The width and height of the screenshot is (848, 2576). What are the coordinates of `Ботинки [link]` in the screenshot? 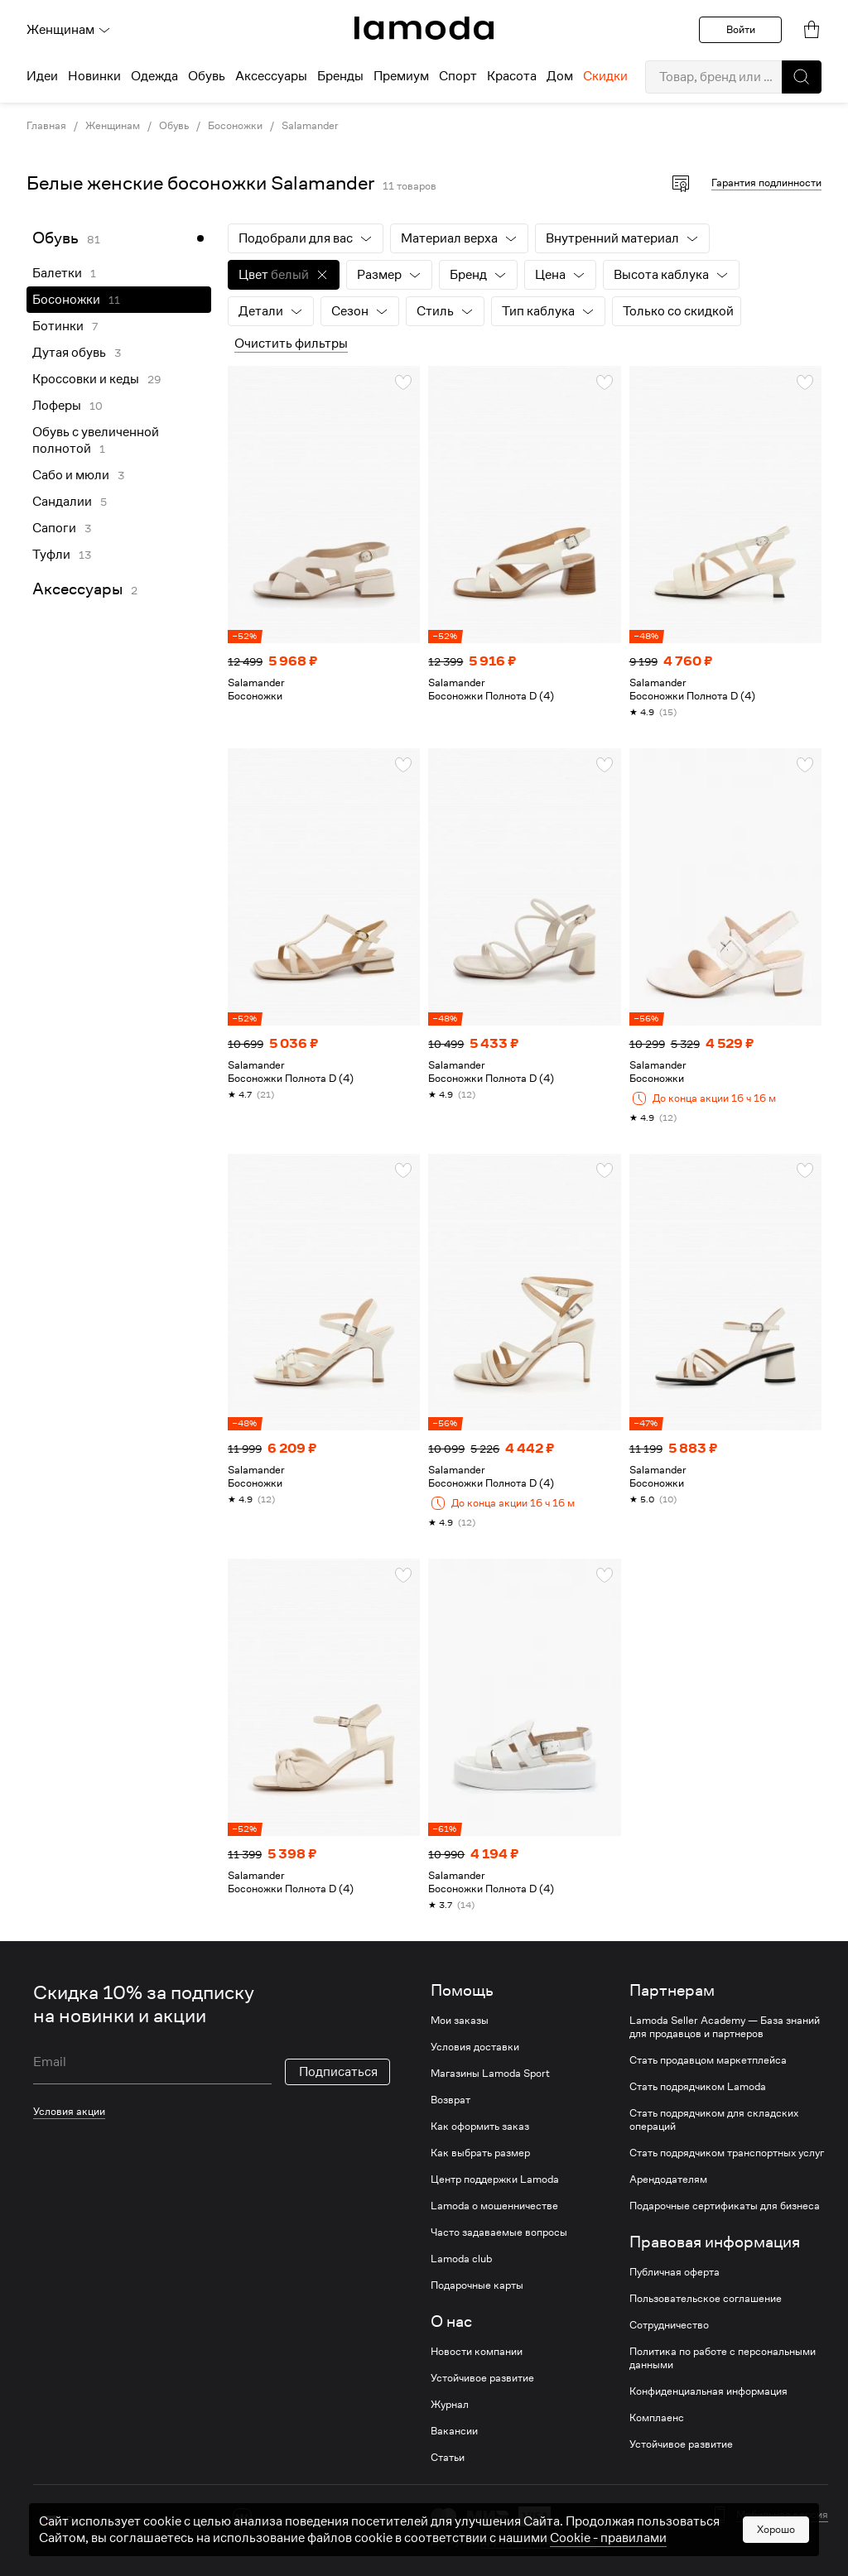 It's located at (58, 326).